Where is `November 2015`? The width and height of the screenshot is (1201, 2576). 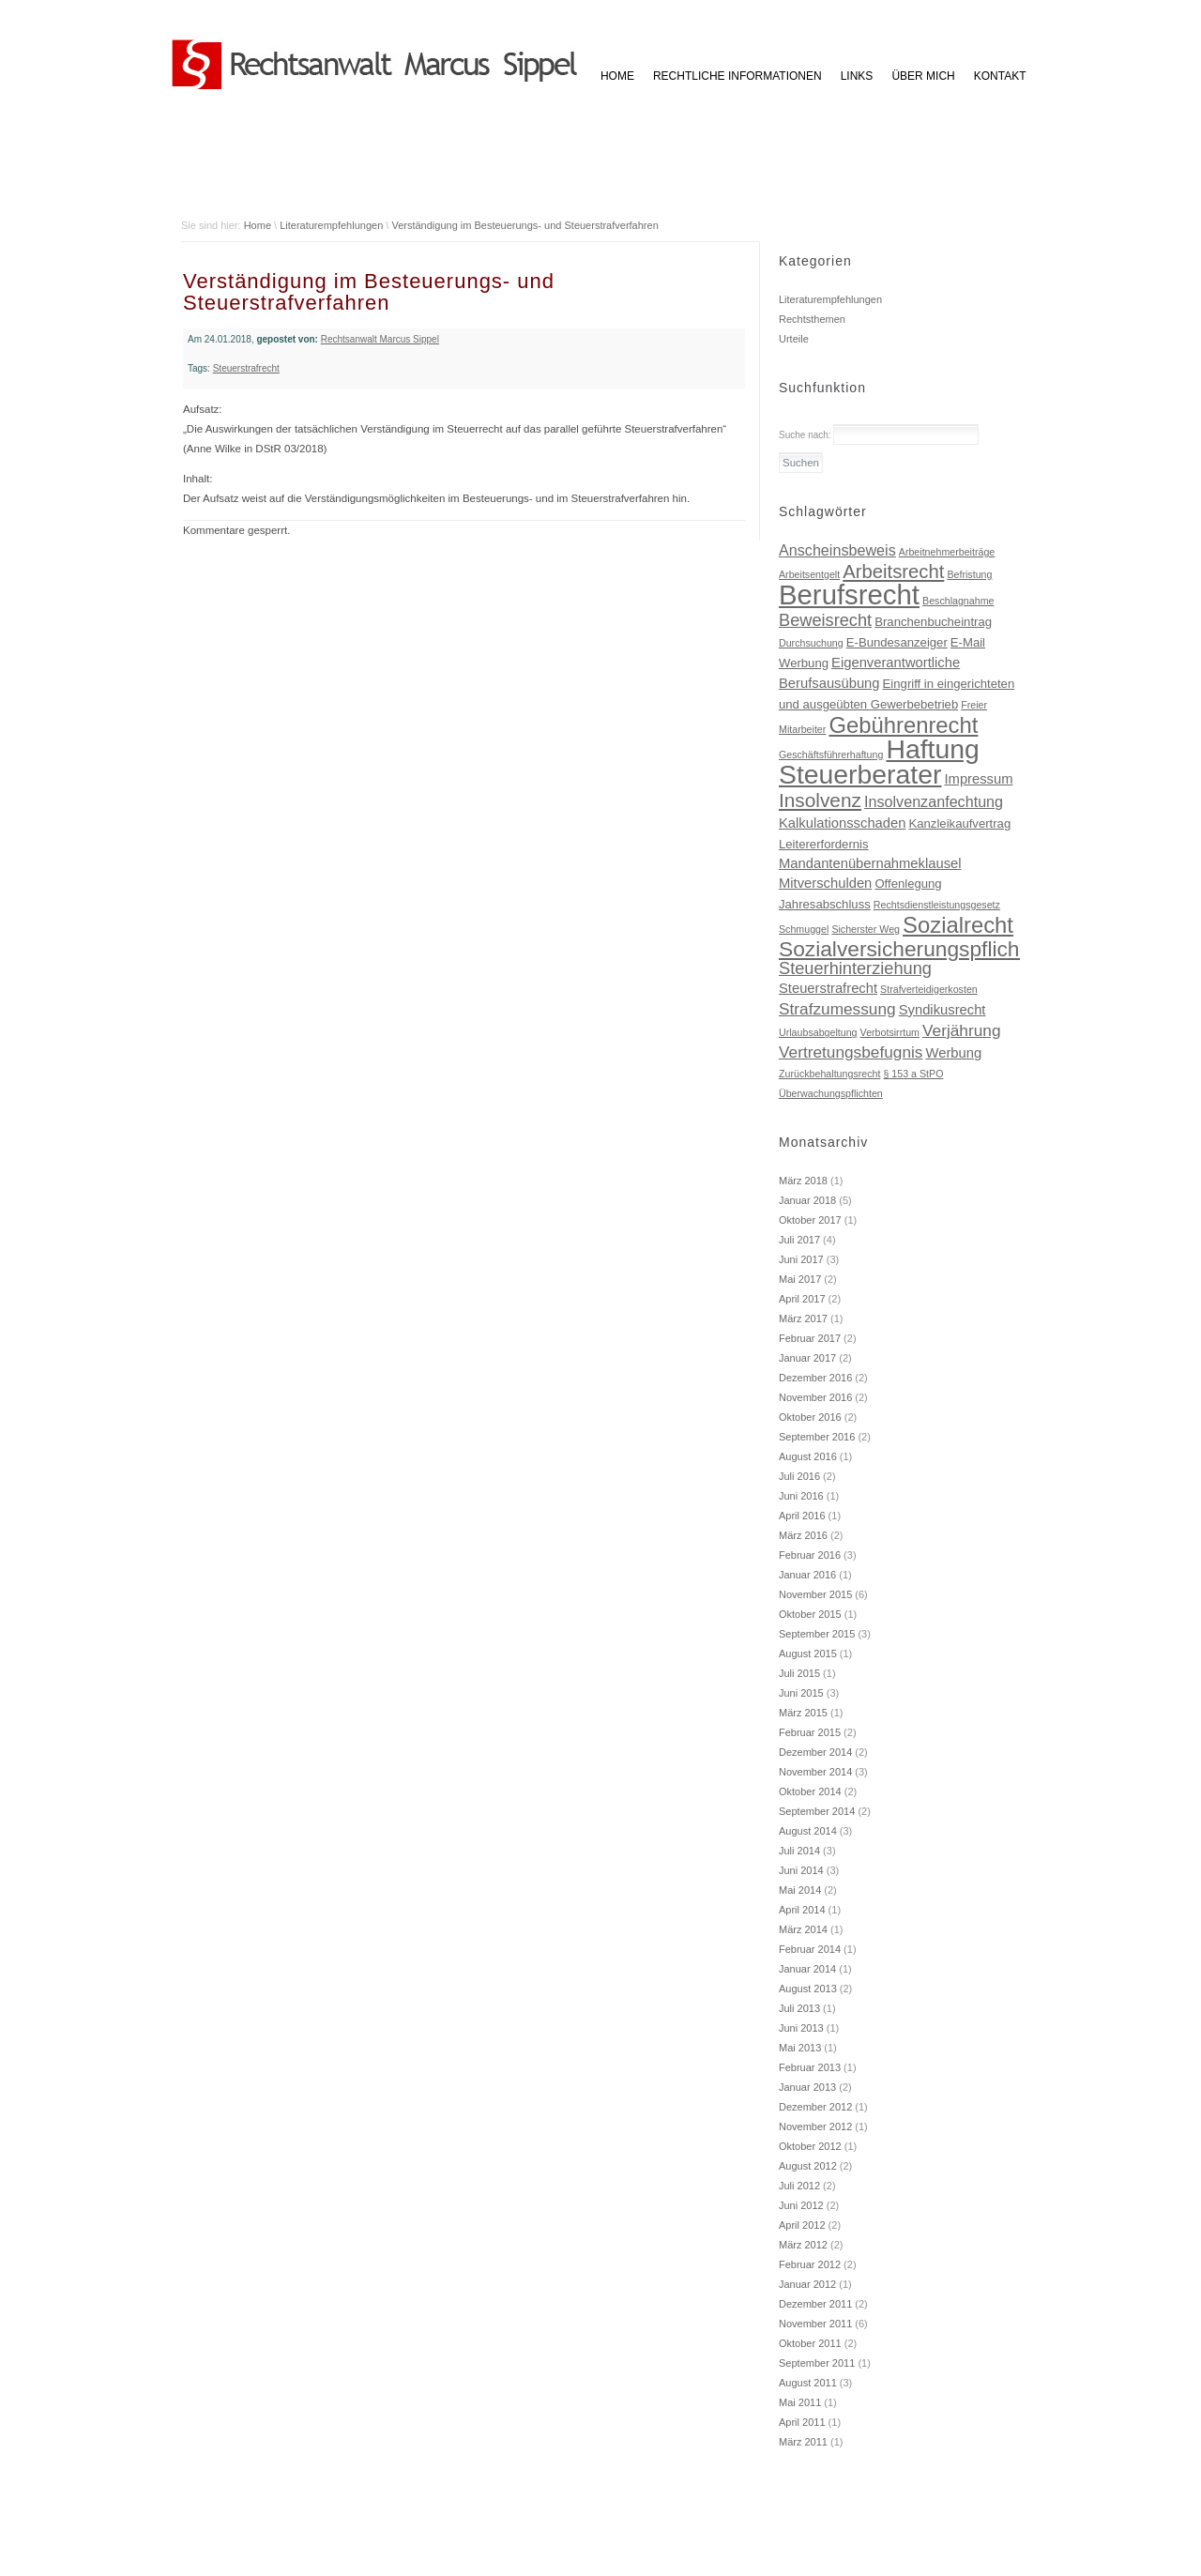 November 2015 is located at coordinates (815, 1594).